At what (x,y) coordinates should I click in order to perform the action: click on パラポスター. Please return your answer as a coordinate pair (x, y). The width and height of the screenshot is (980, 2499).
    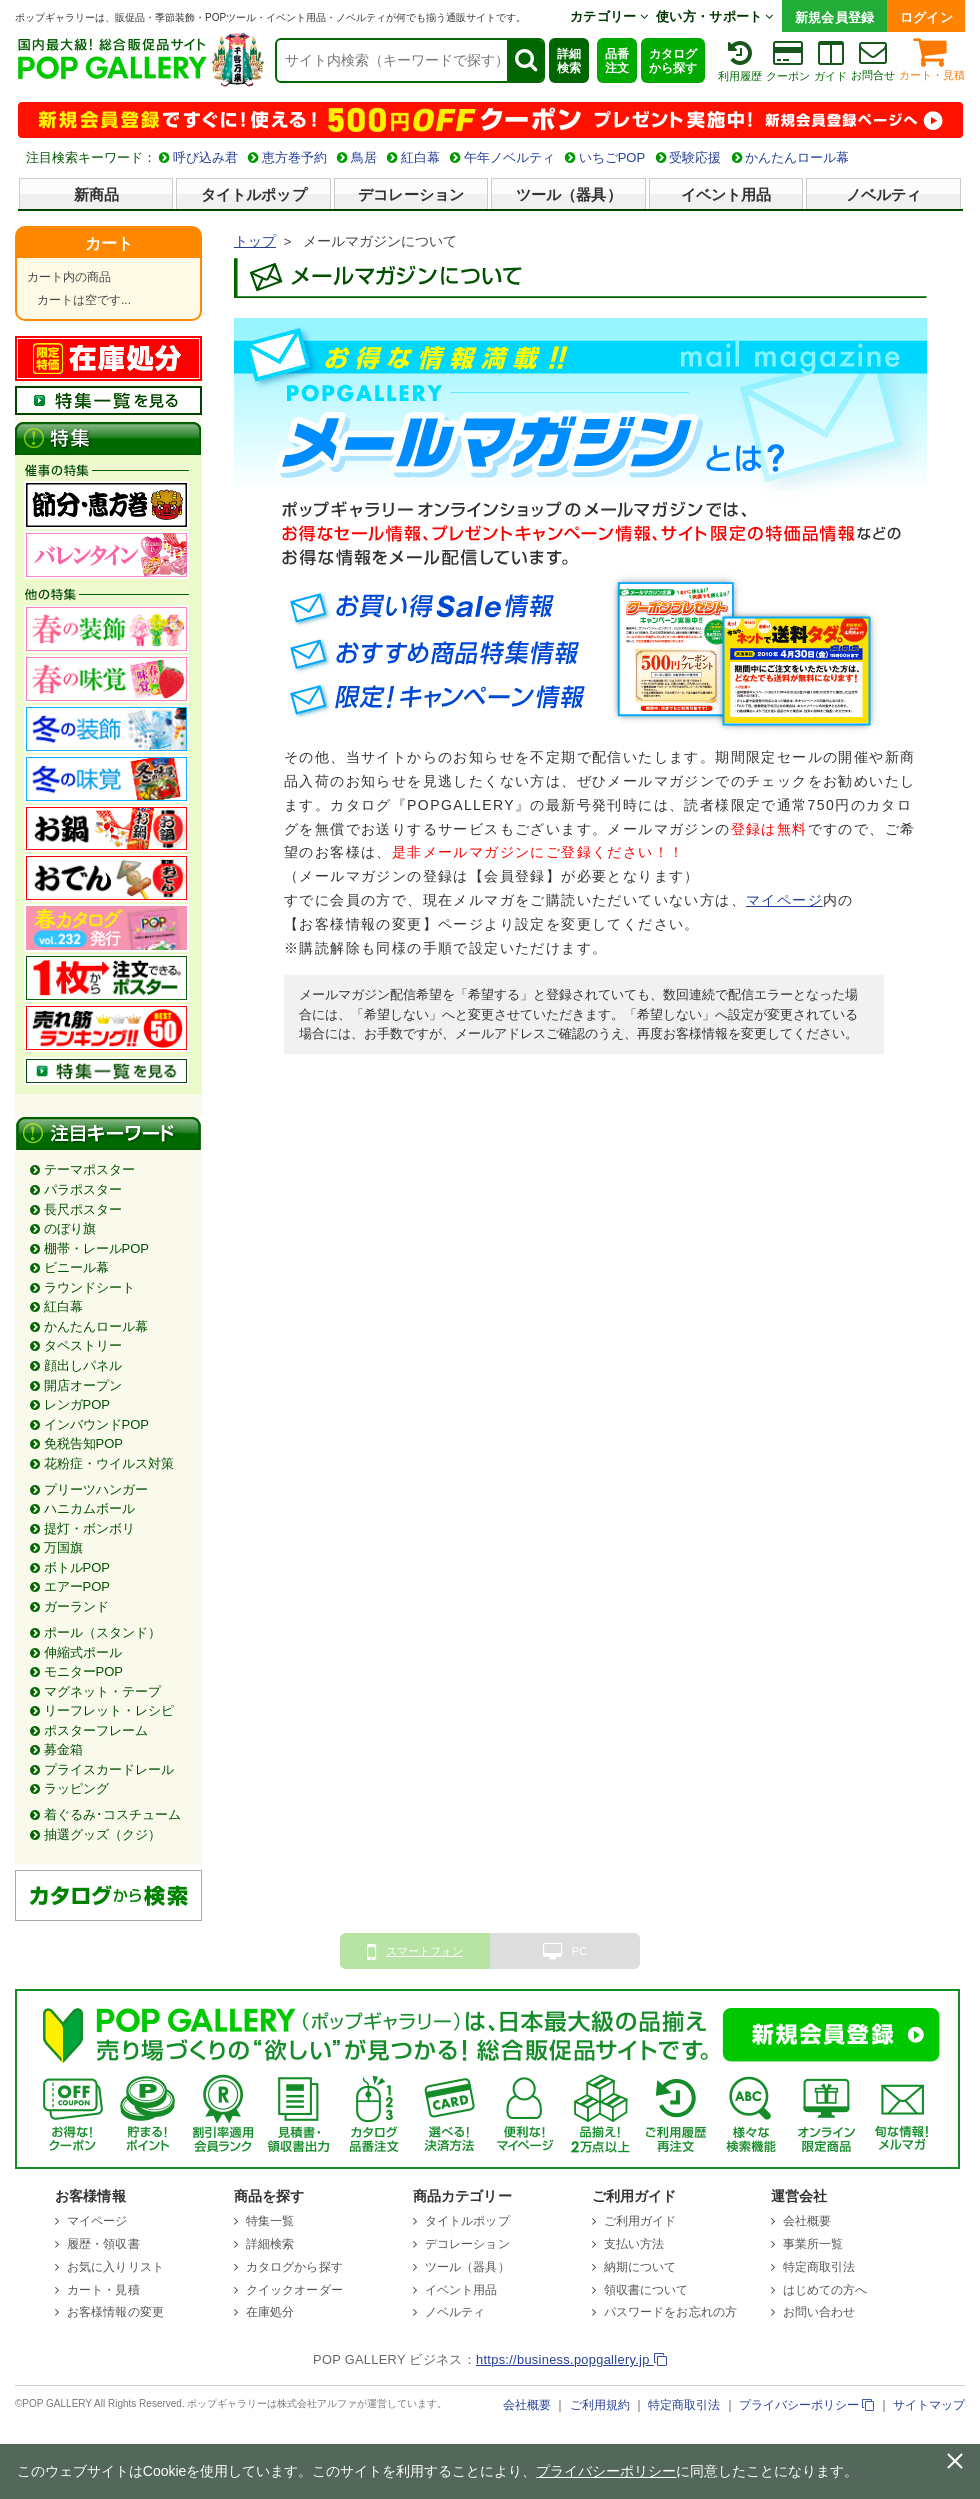
    Looking at the image, I should click on (83, 1189).